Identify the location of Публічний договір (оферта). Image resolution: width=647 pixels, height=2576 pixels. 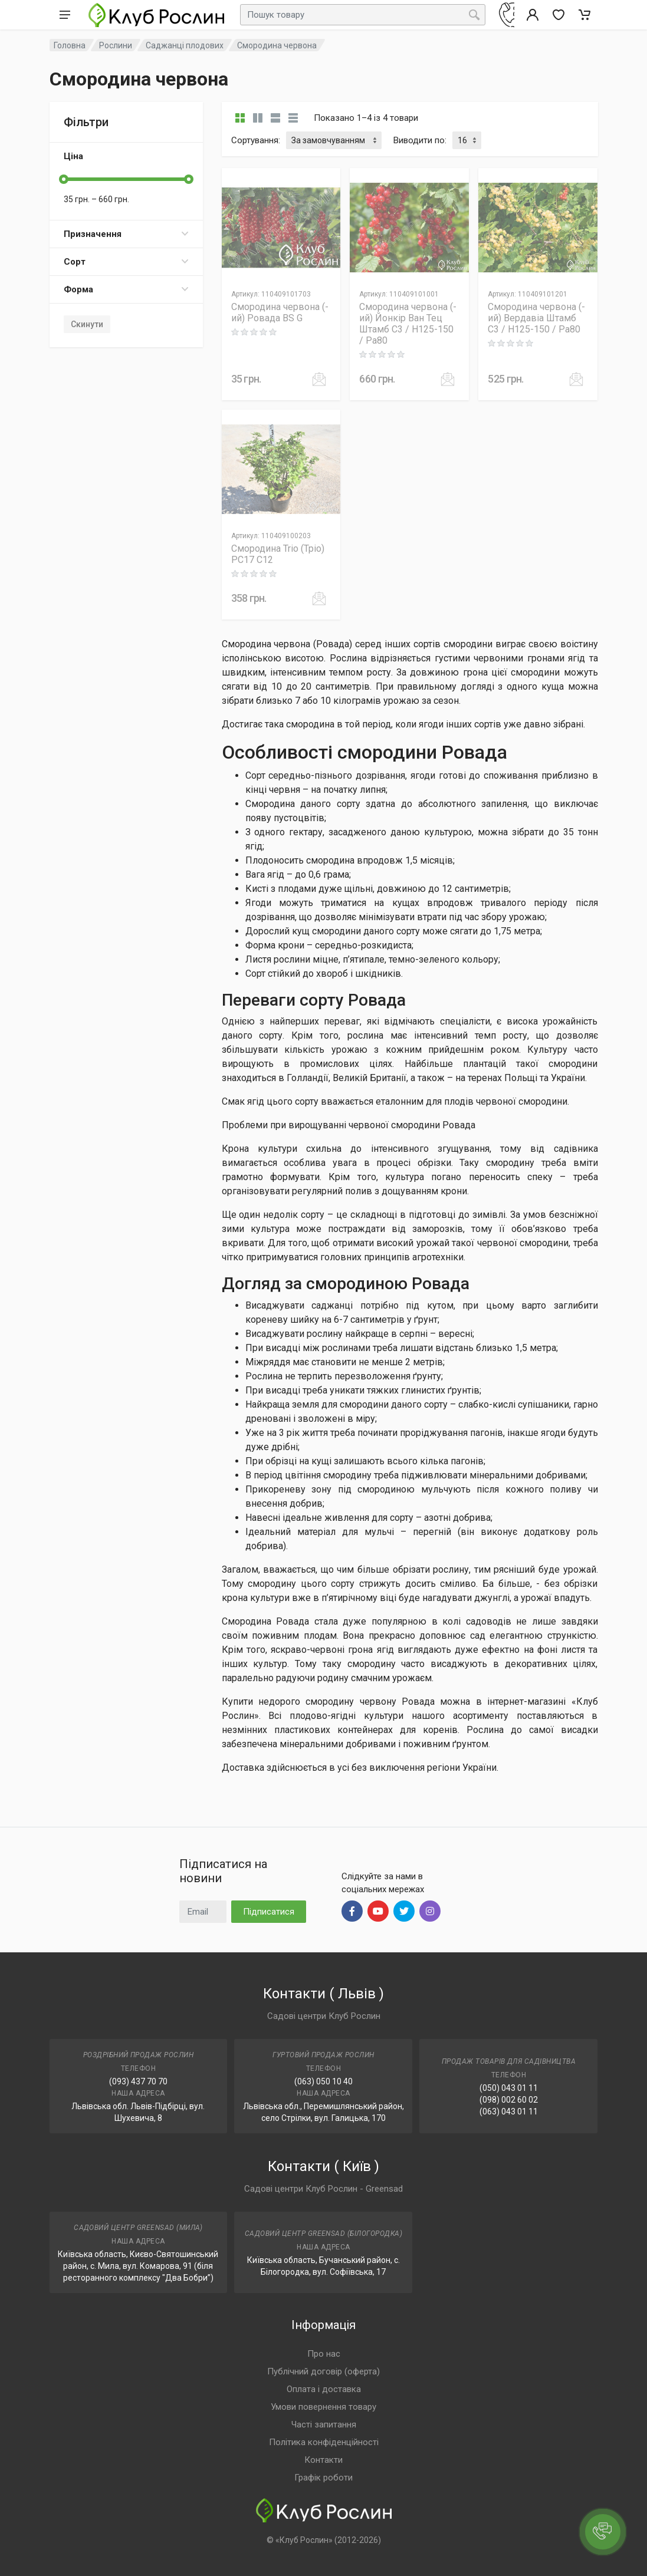
(323, 2371).